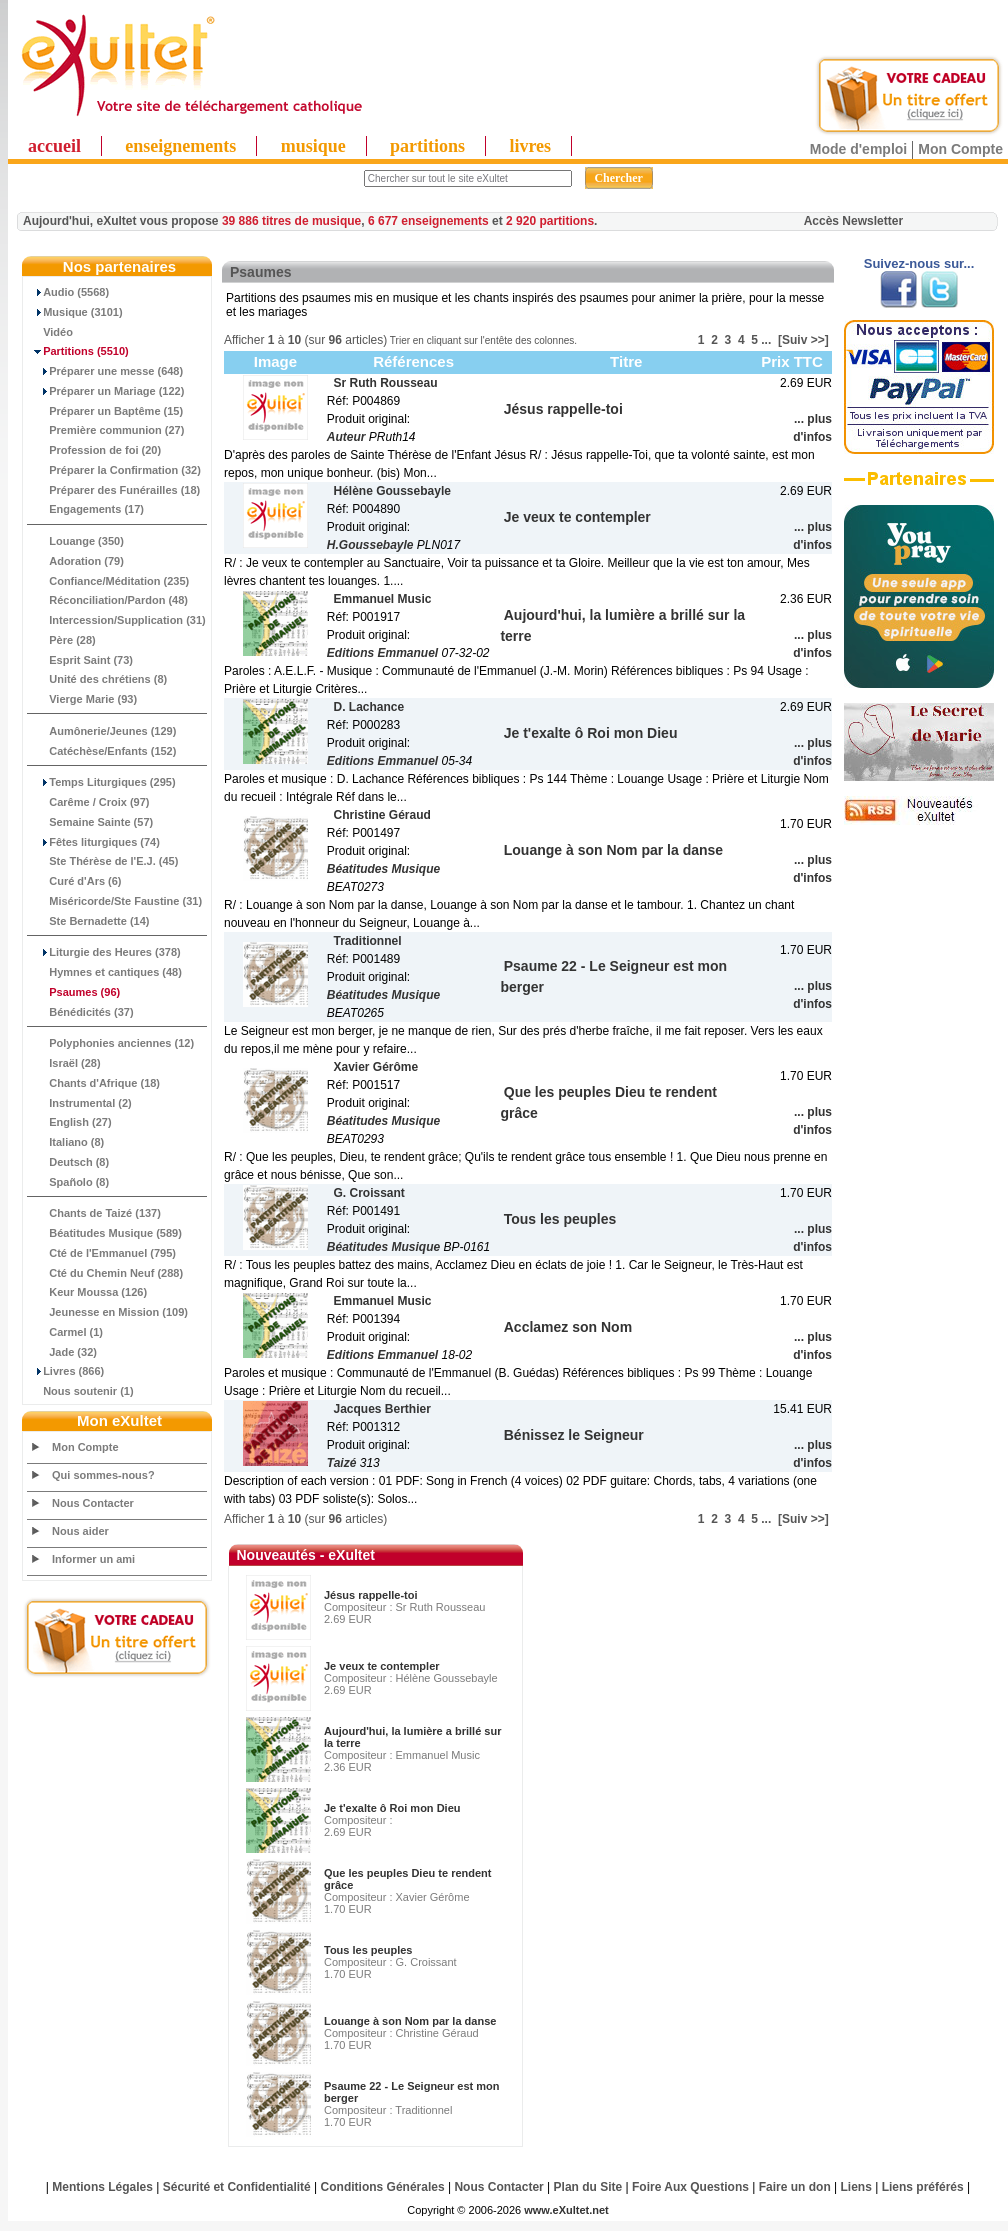 This screenshot has height=2231, width=1008. Describe the element at coordinates (94, 450) in the screenshot. I see `Profession de foi (20)` at that location.